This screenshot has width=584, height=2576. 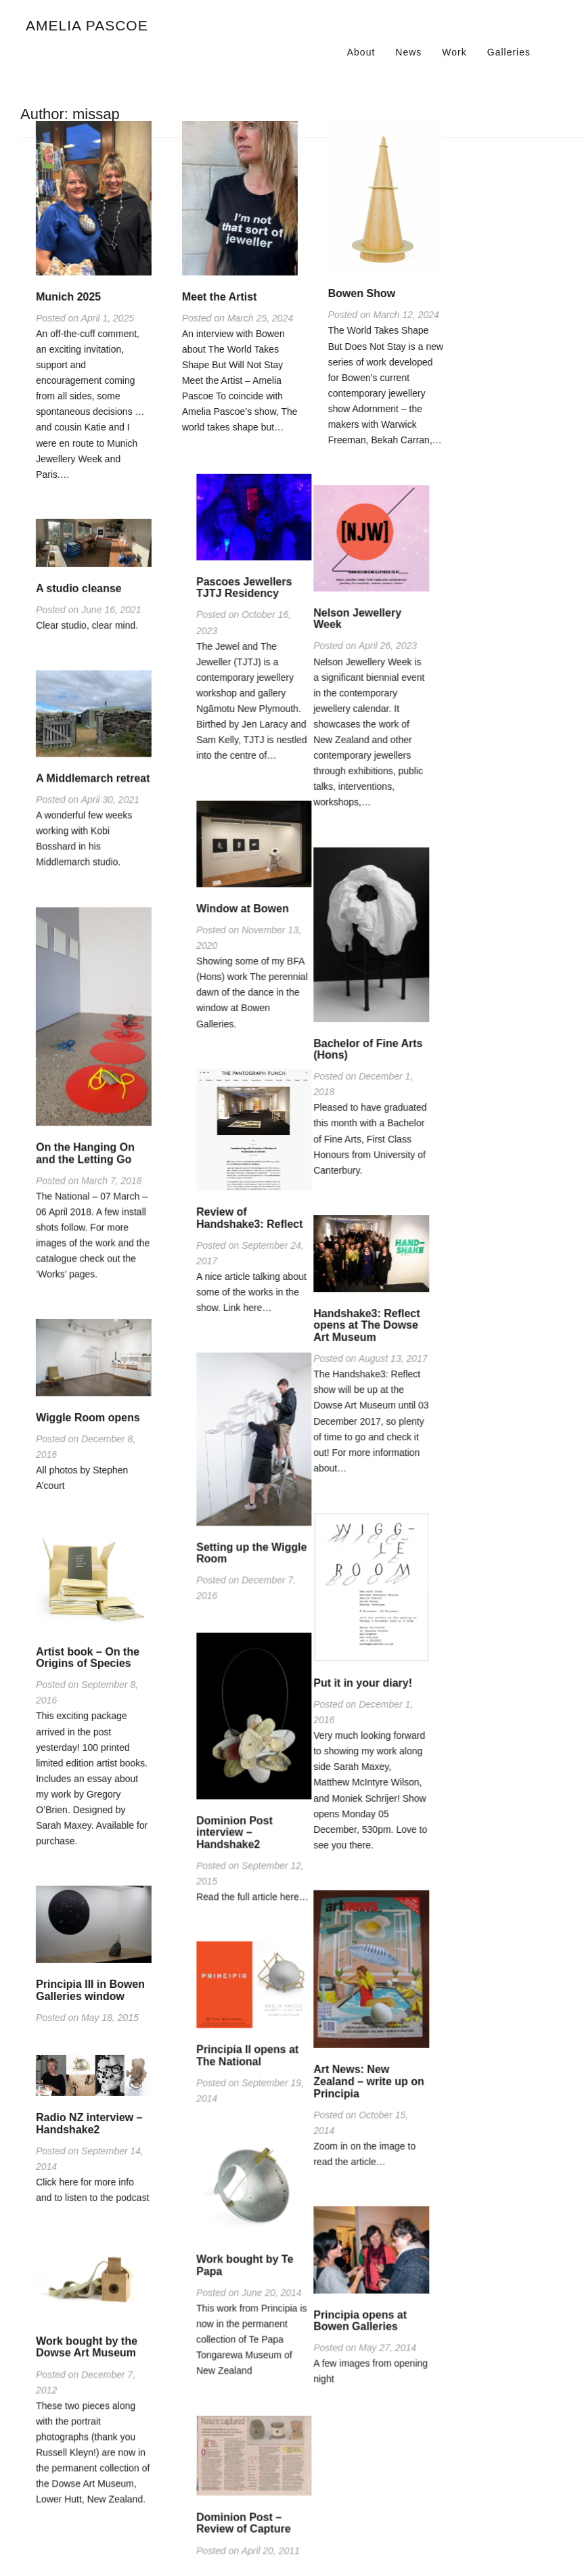 What do you see at coordinates (454, 52) in the screenshot?
I see `Work` at bounding box center [454, 52].